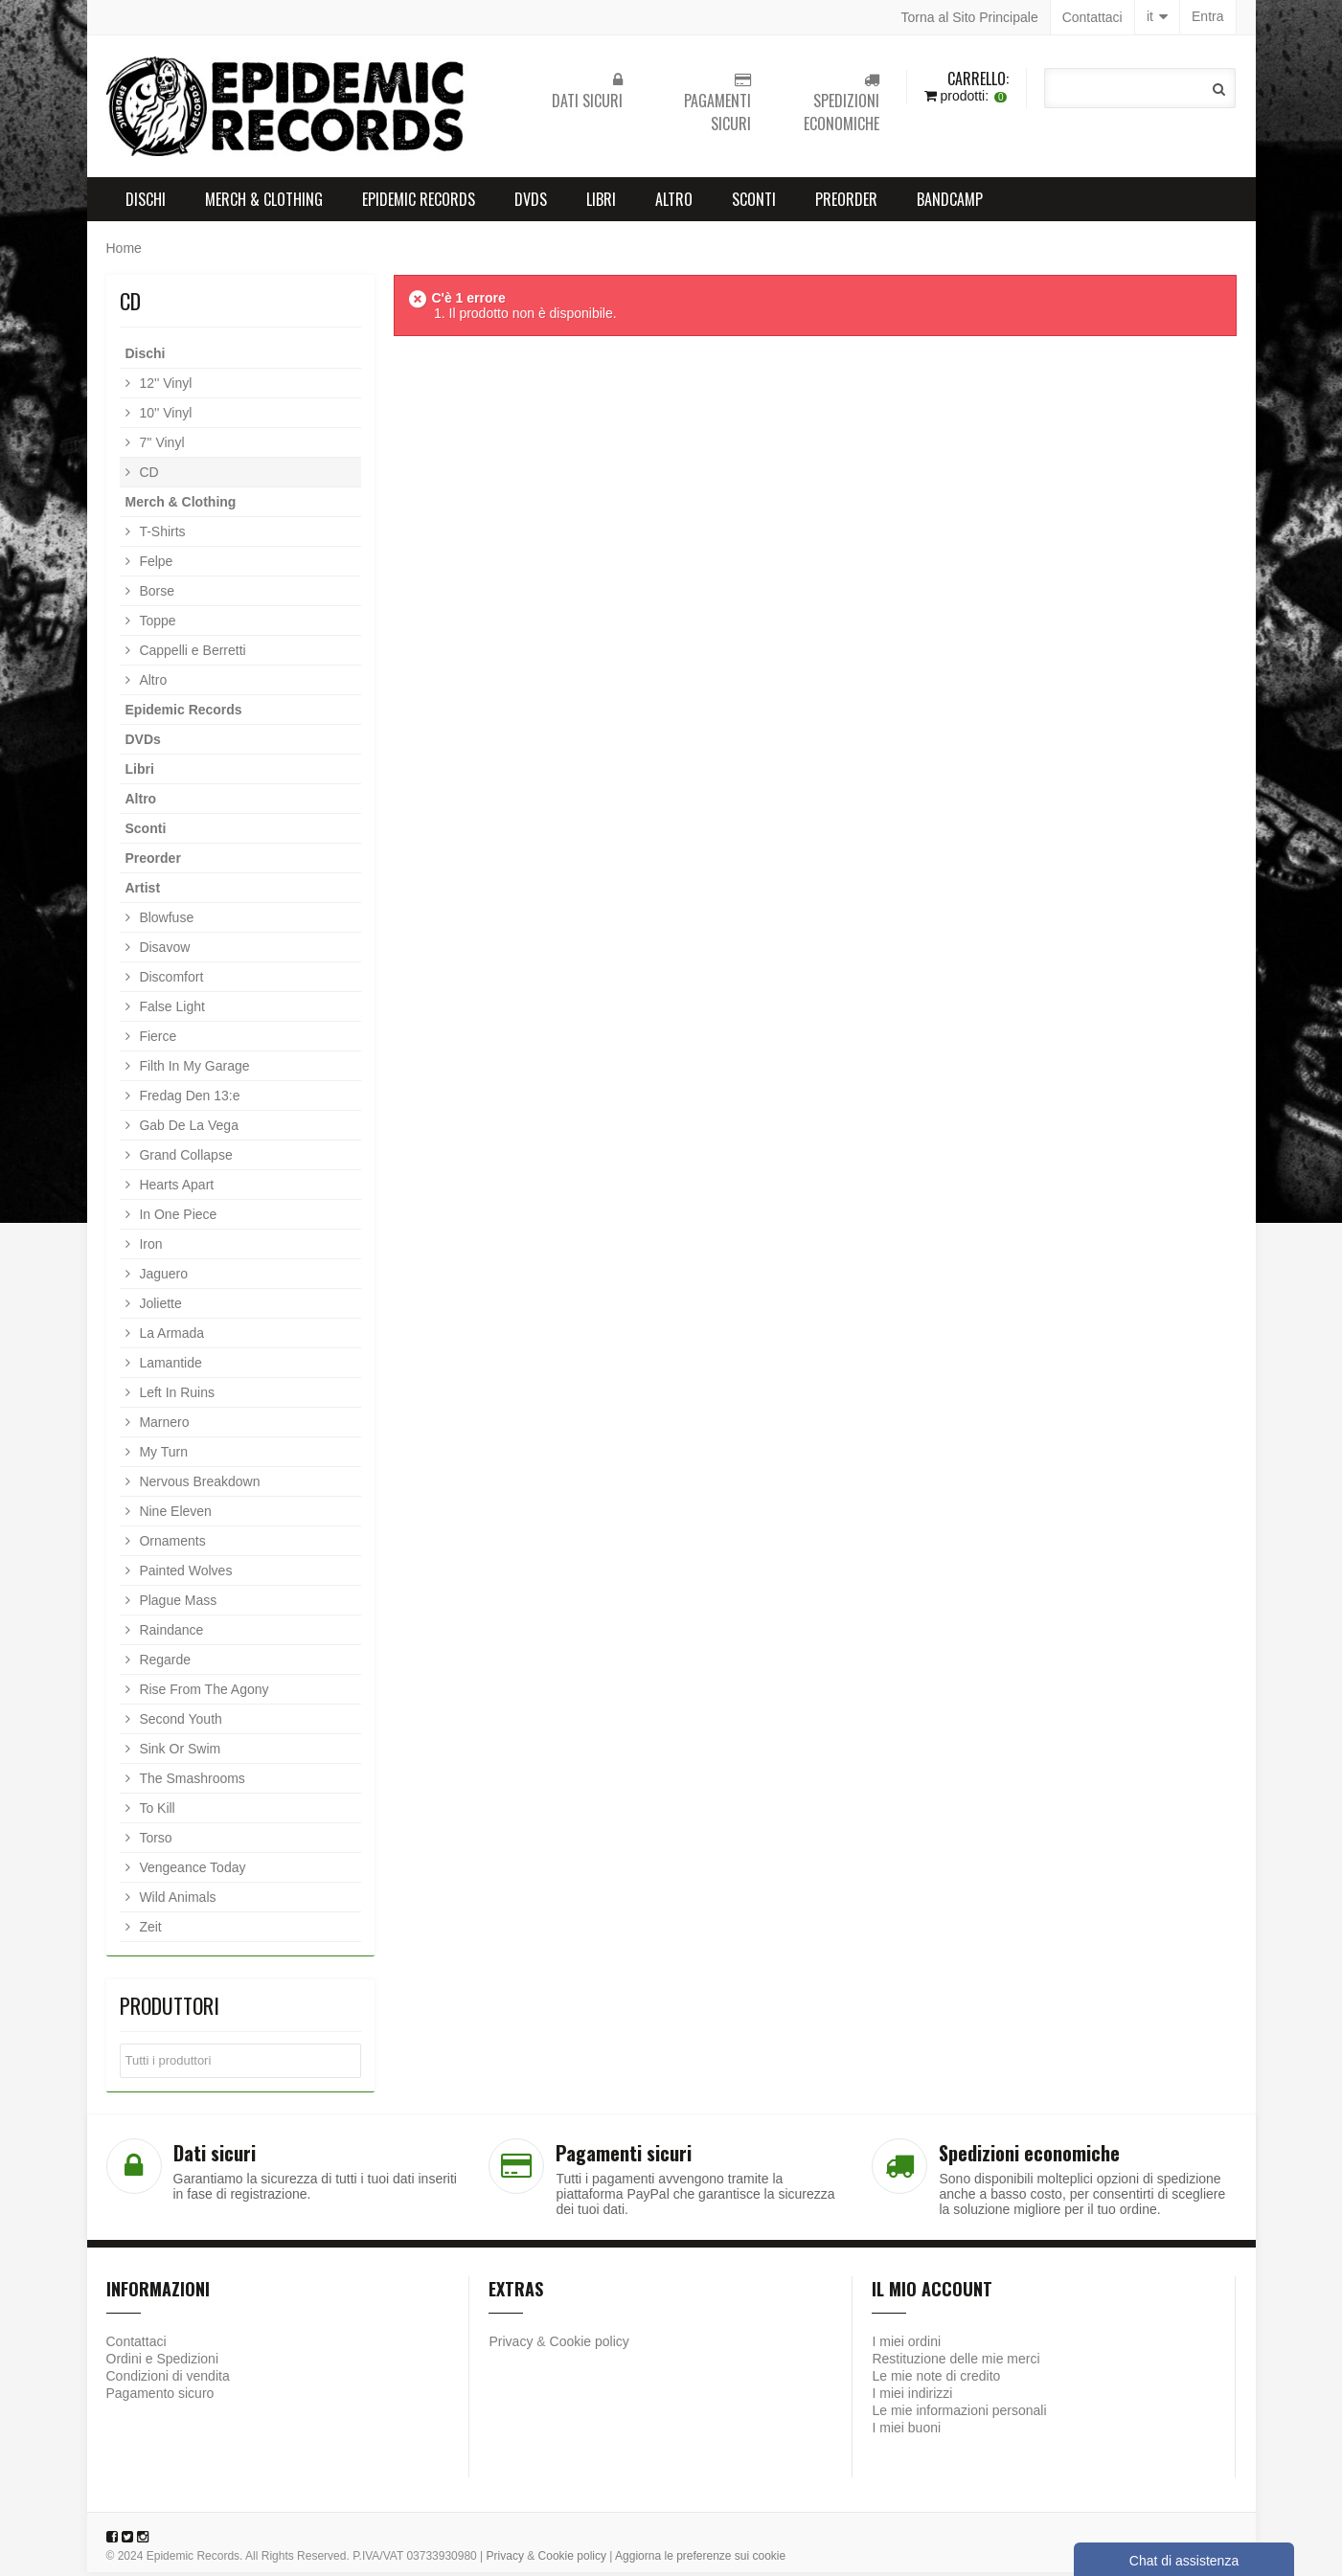 This screenshot has height=2576, width=1342. Describe the element at coordinates (149, 1930) in the screenshot. I see `Zeit` at that location.